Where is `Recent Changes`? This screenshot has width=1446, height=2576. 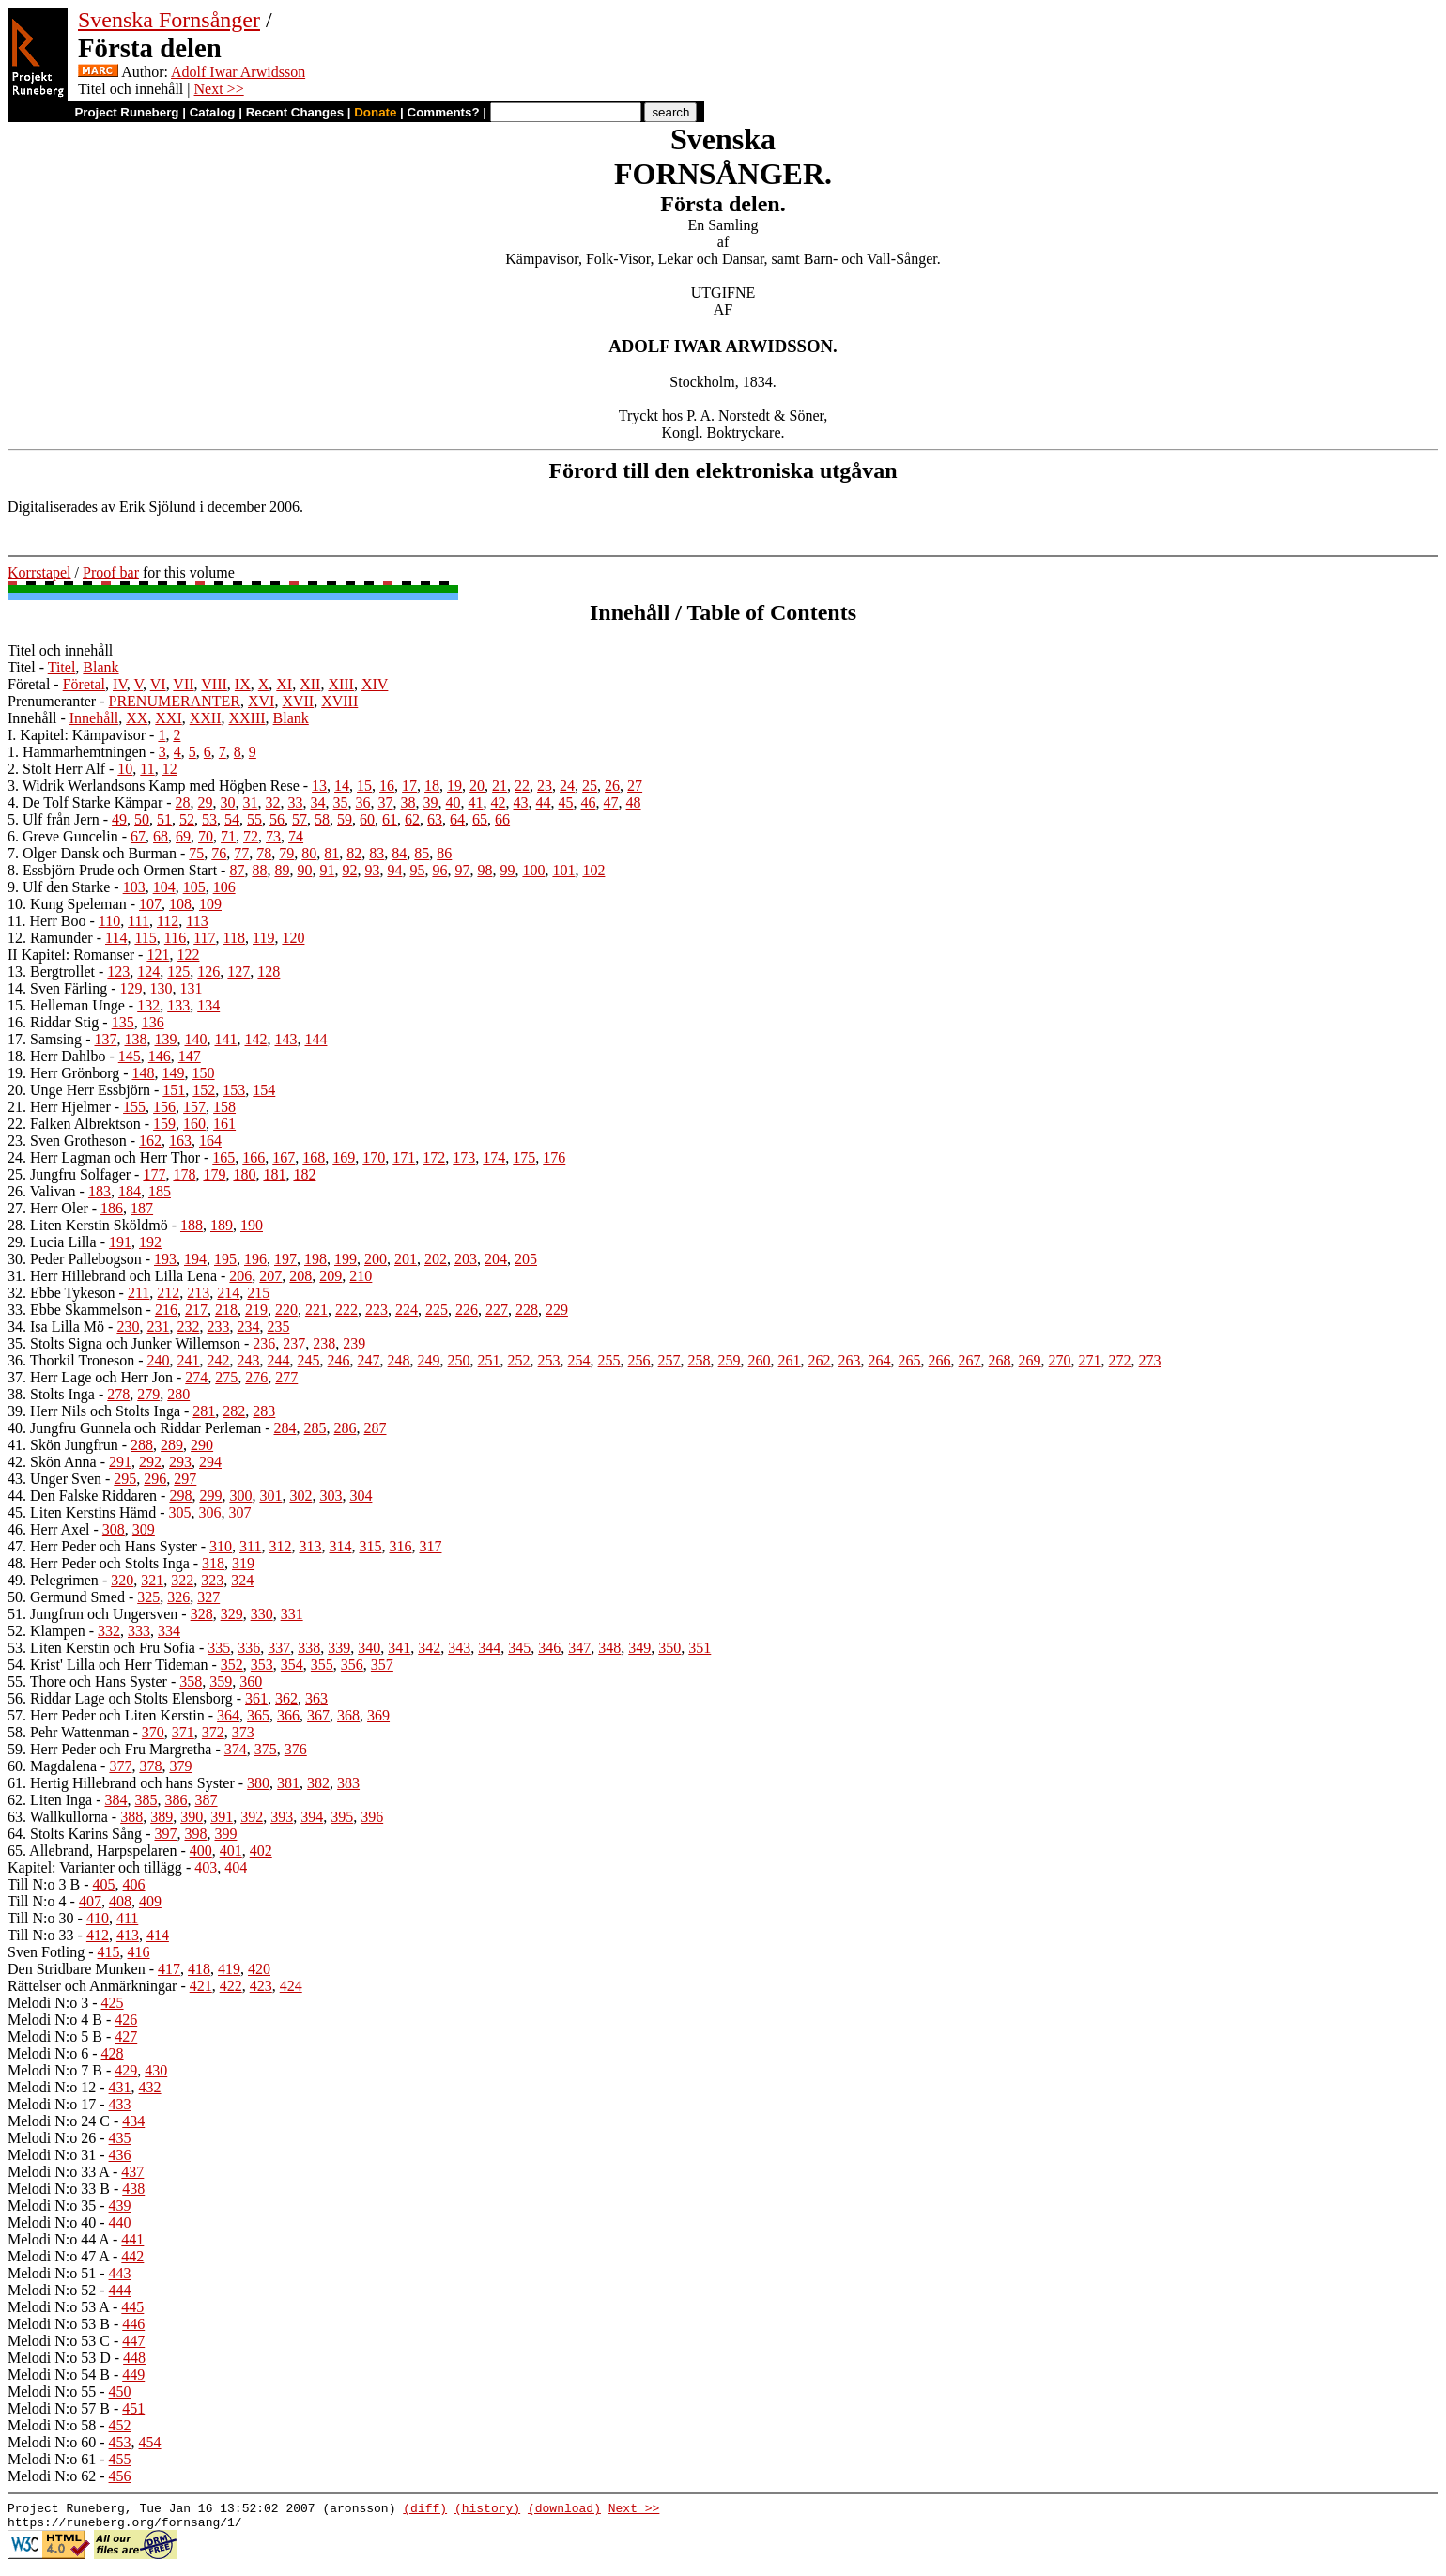
Recent Changes is located at coordinates (295, 112).